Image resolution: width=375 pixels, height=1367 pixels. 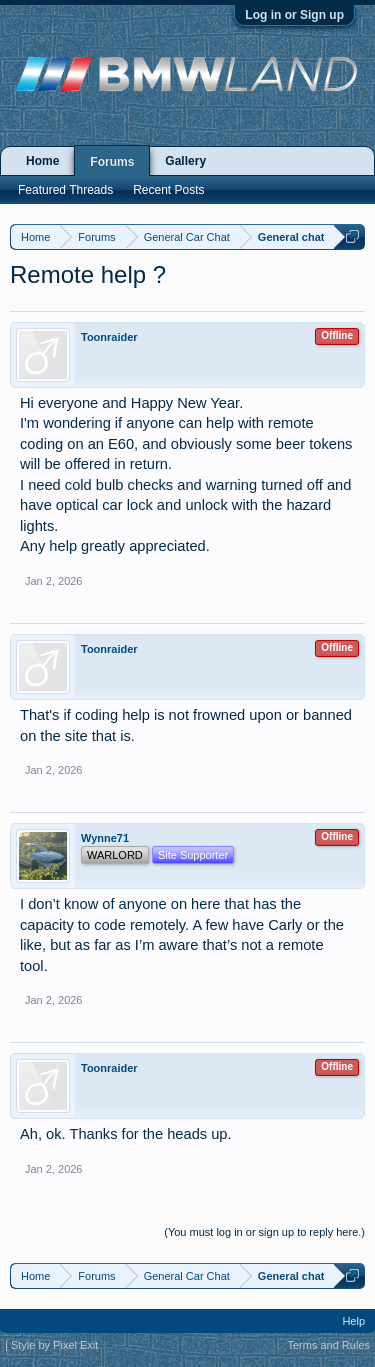 I want to click on Toonraider, so click(x=109, y=337).